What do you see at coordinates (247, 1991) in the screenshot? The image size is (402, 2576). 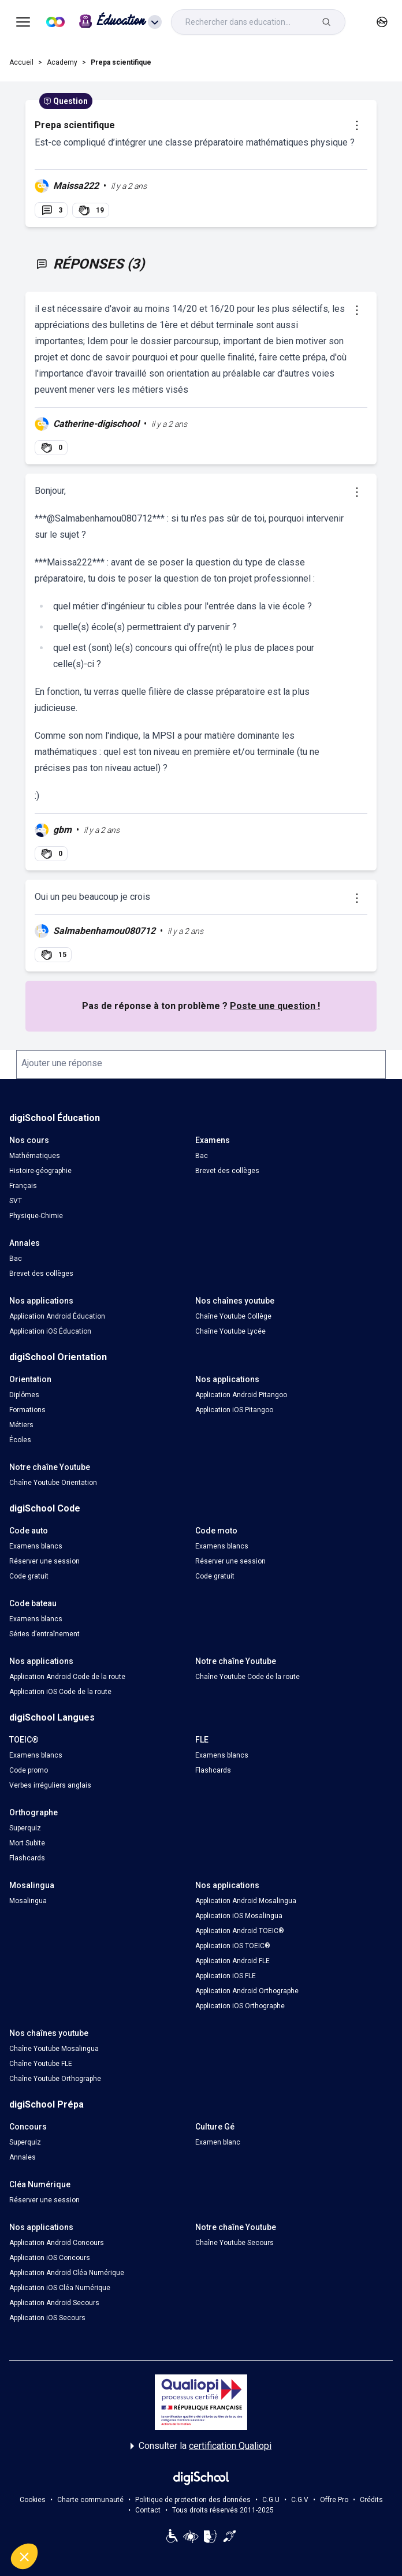 I see `Application Android Orthographe` at bounding box center [247, 1991].